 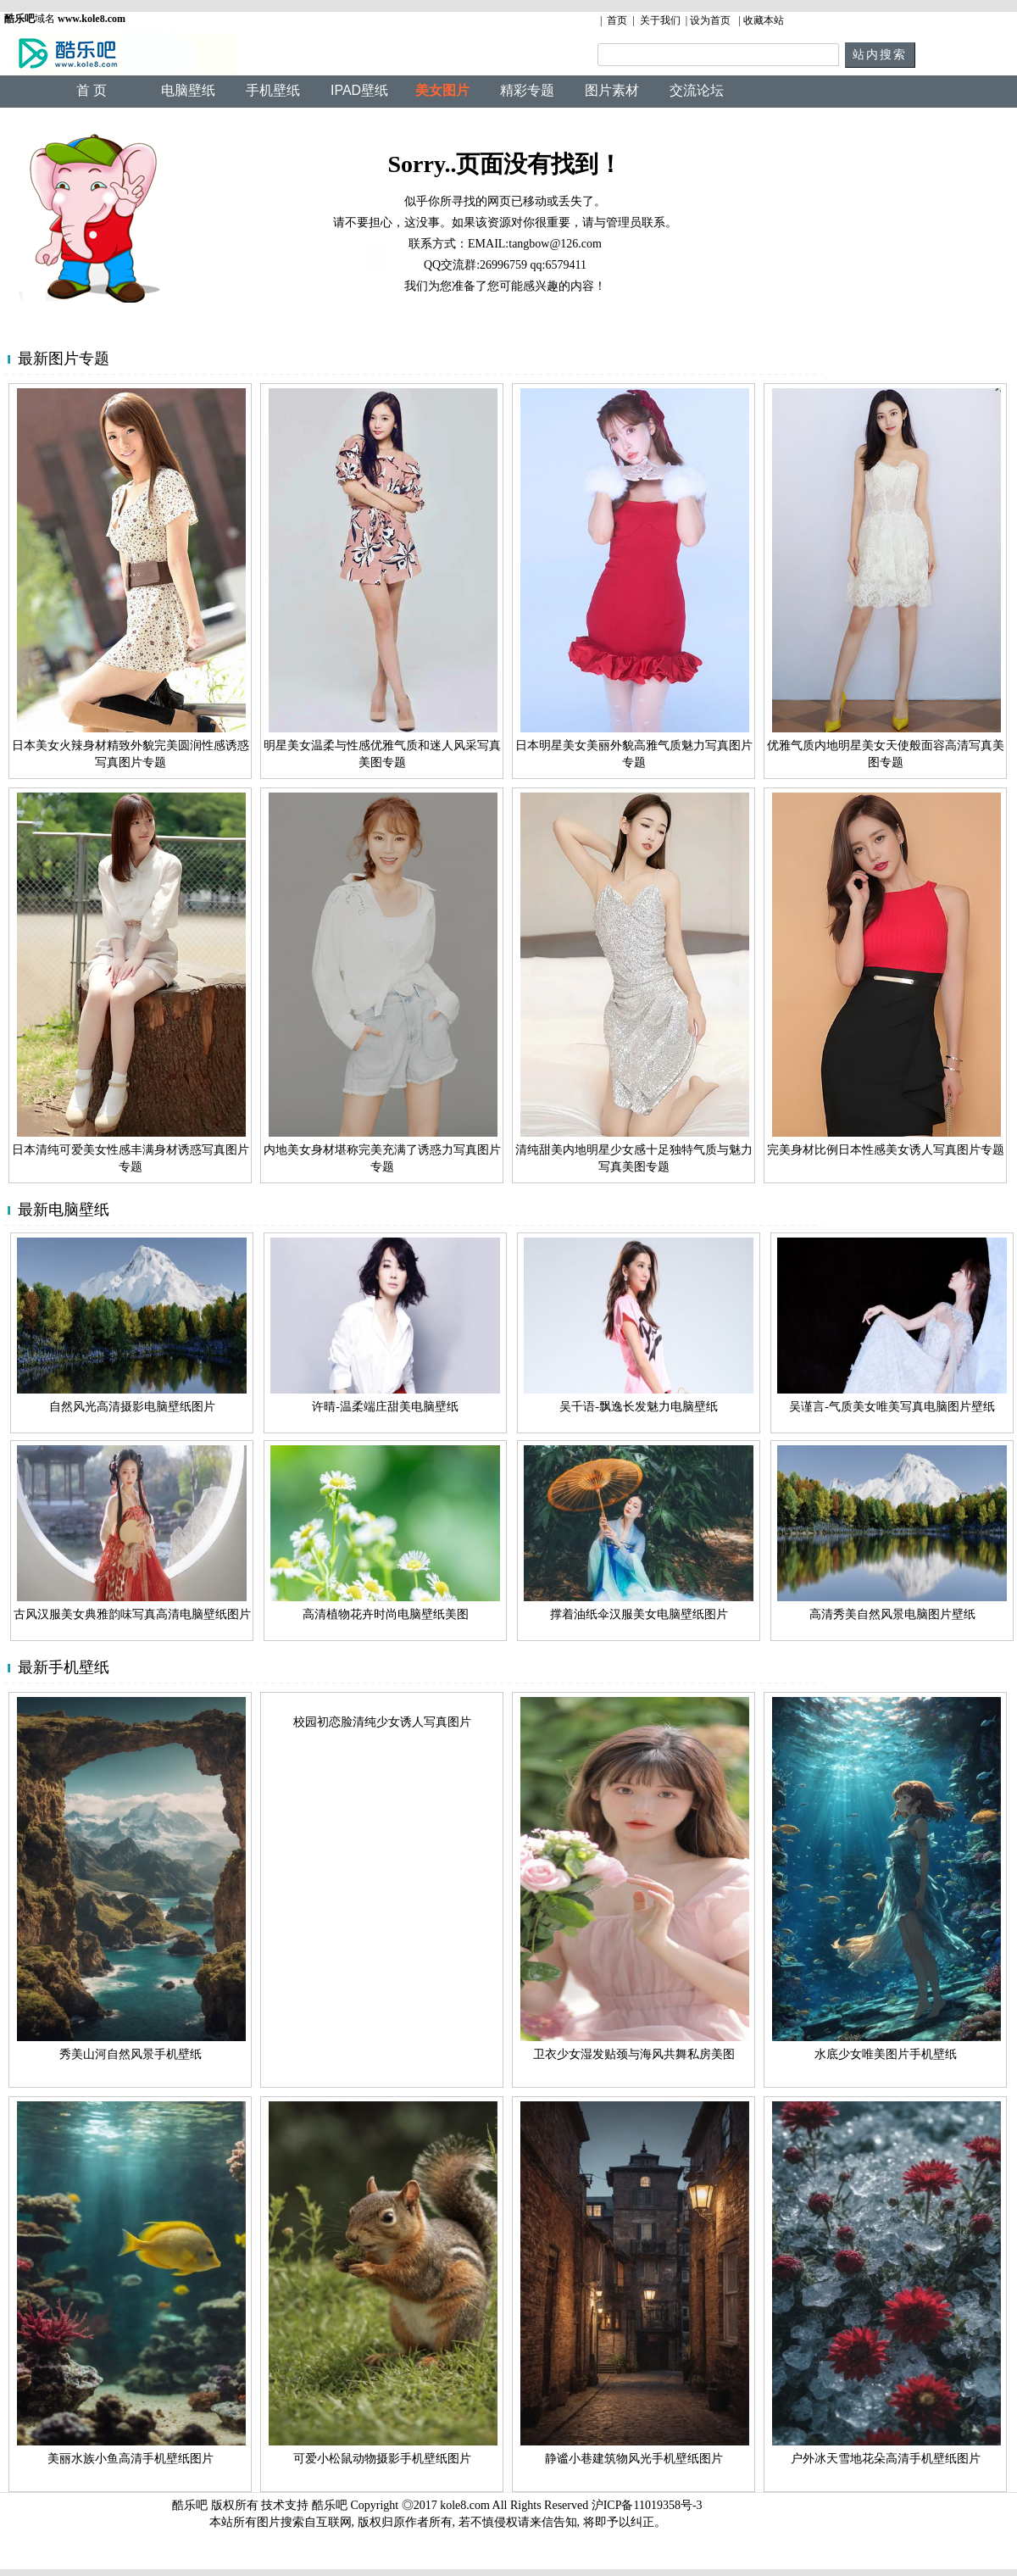 I want to click on 手机壁纸, so click(x=273, y=90).